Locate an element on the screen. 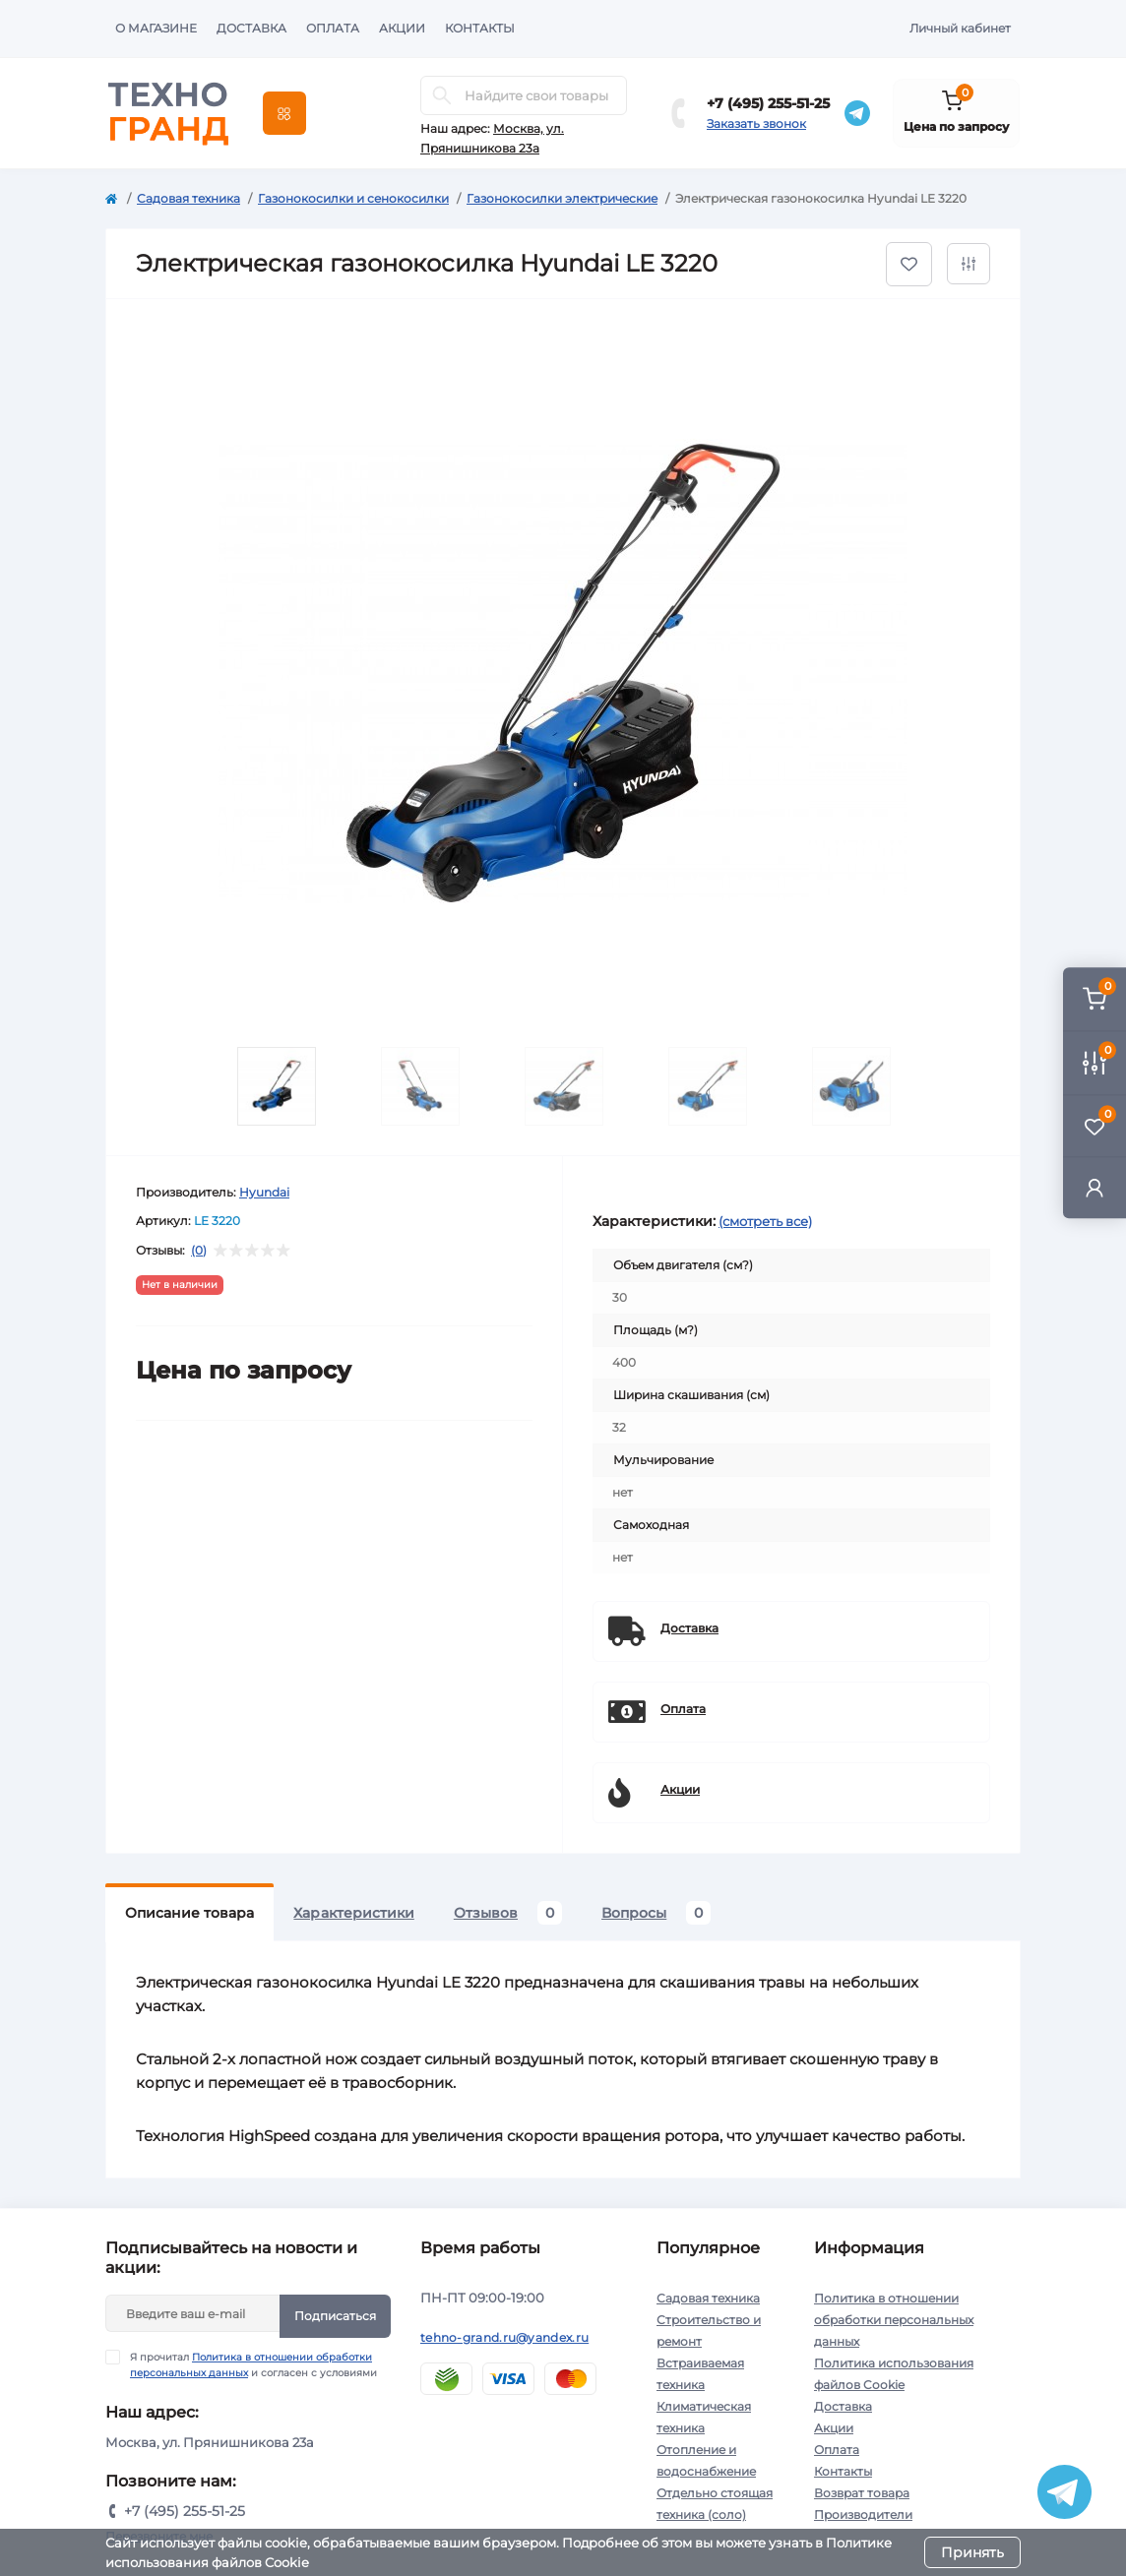  (смотреть все) is located at coordinates (765, 1221).